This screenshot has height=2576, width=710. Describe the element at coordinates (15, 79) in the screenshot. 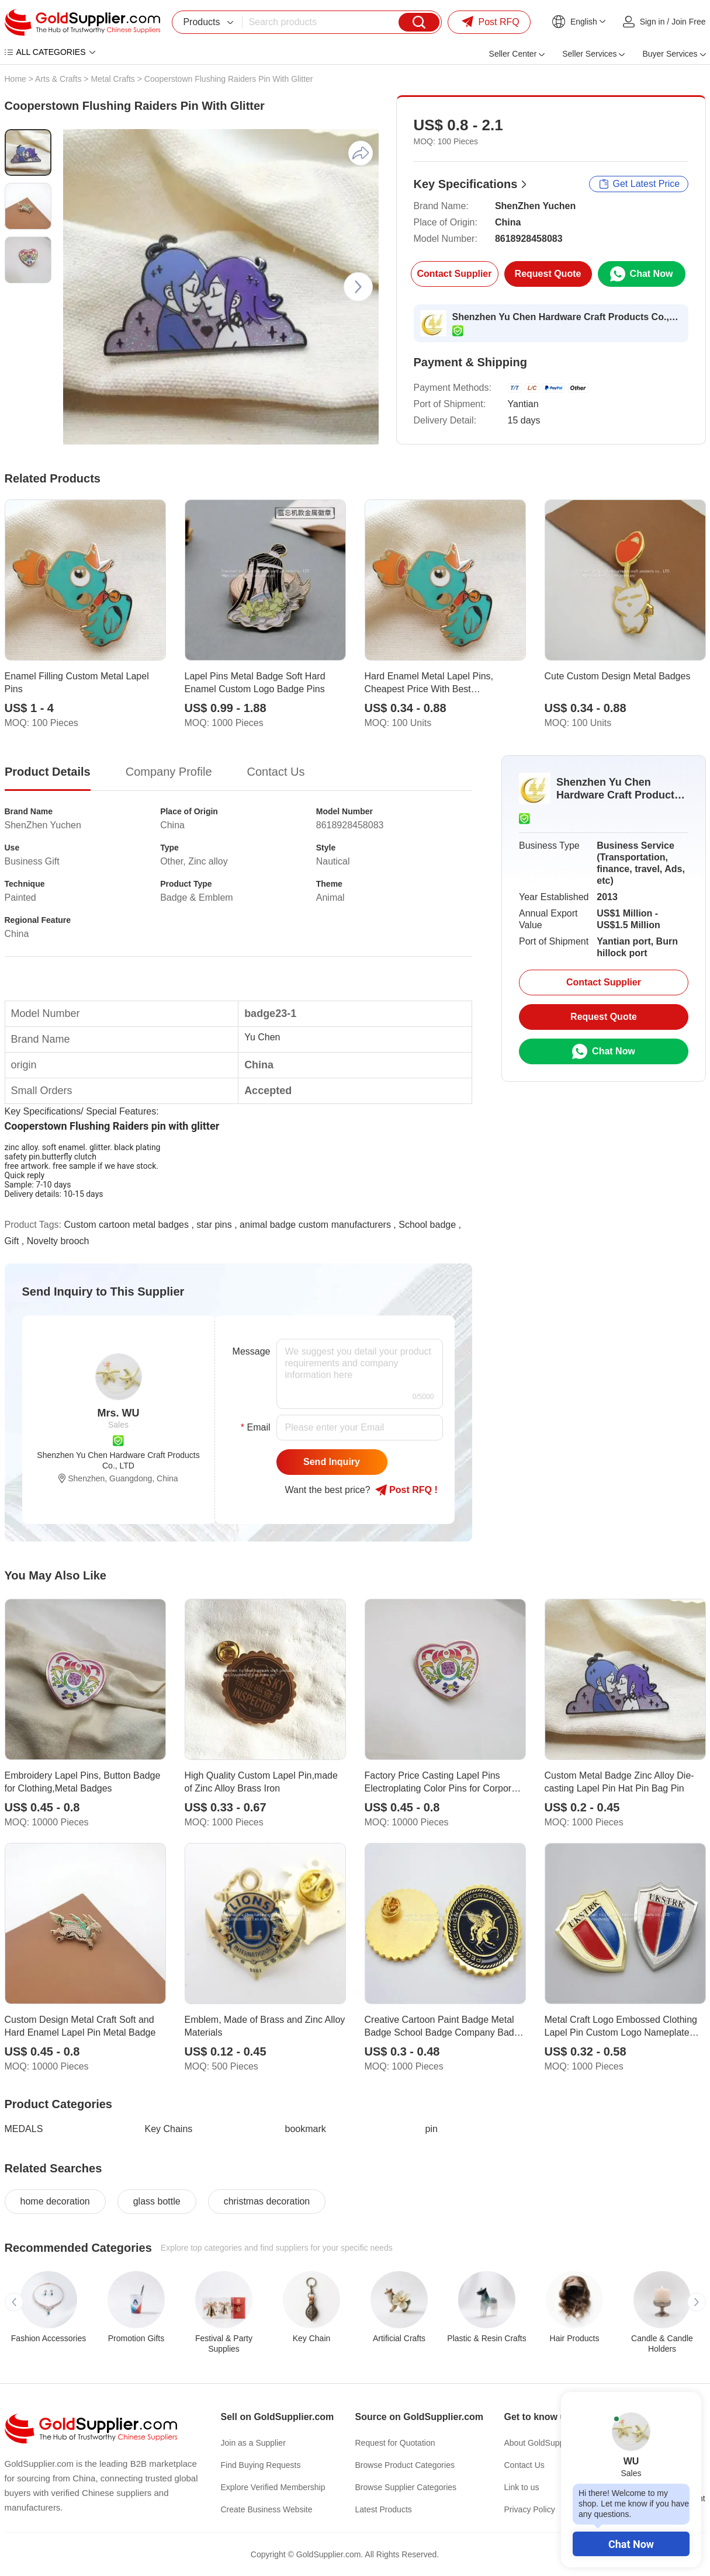

I see `Home` at that location.